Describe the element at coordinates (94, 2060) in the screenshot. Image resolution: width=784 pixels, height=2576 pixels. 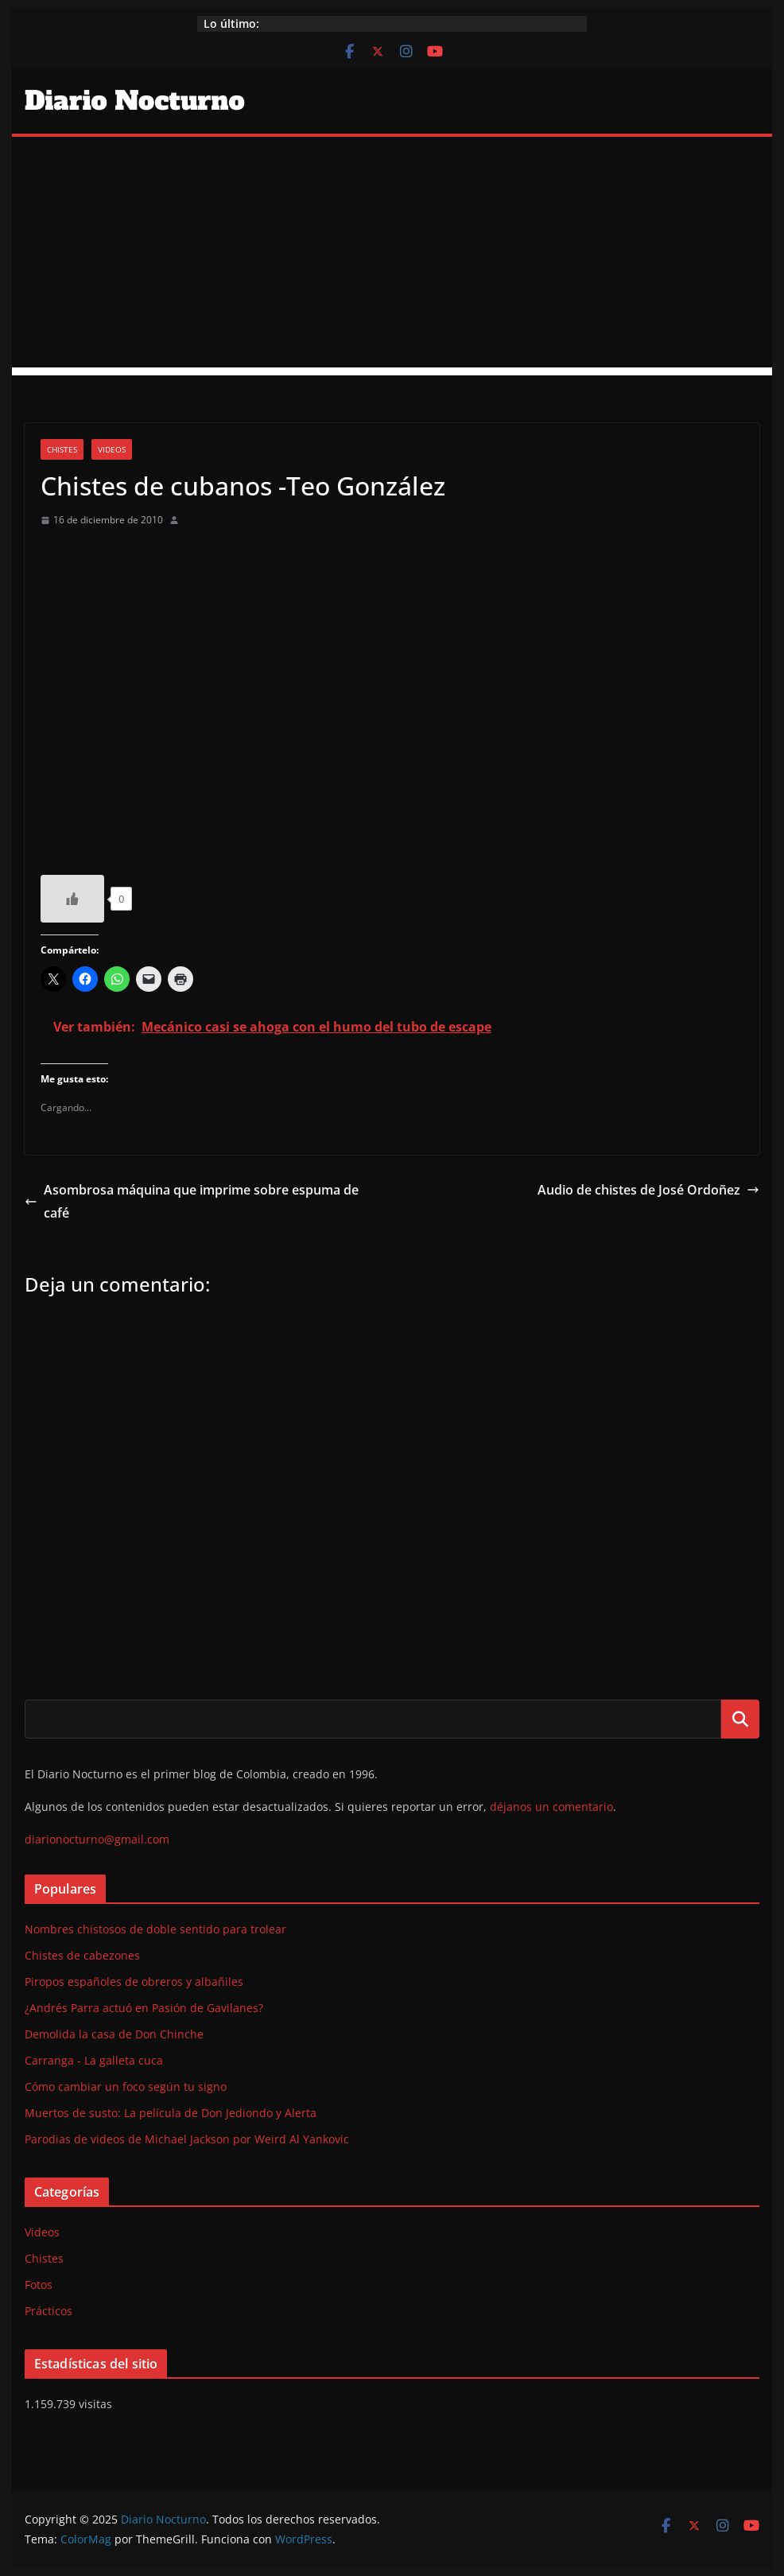
I see `Carranga - La galleta cuca` at that location.